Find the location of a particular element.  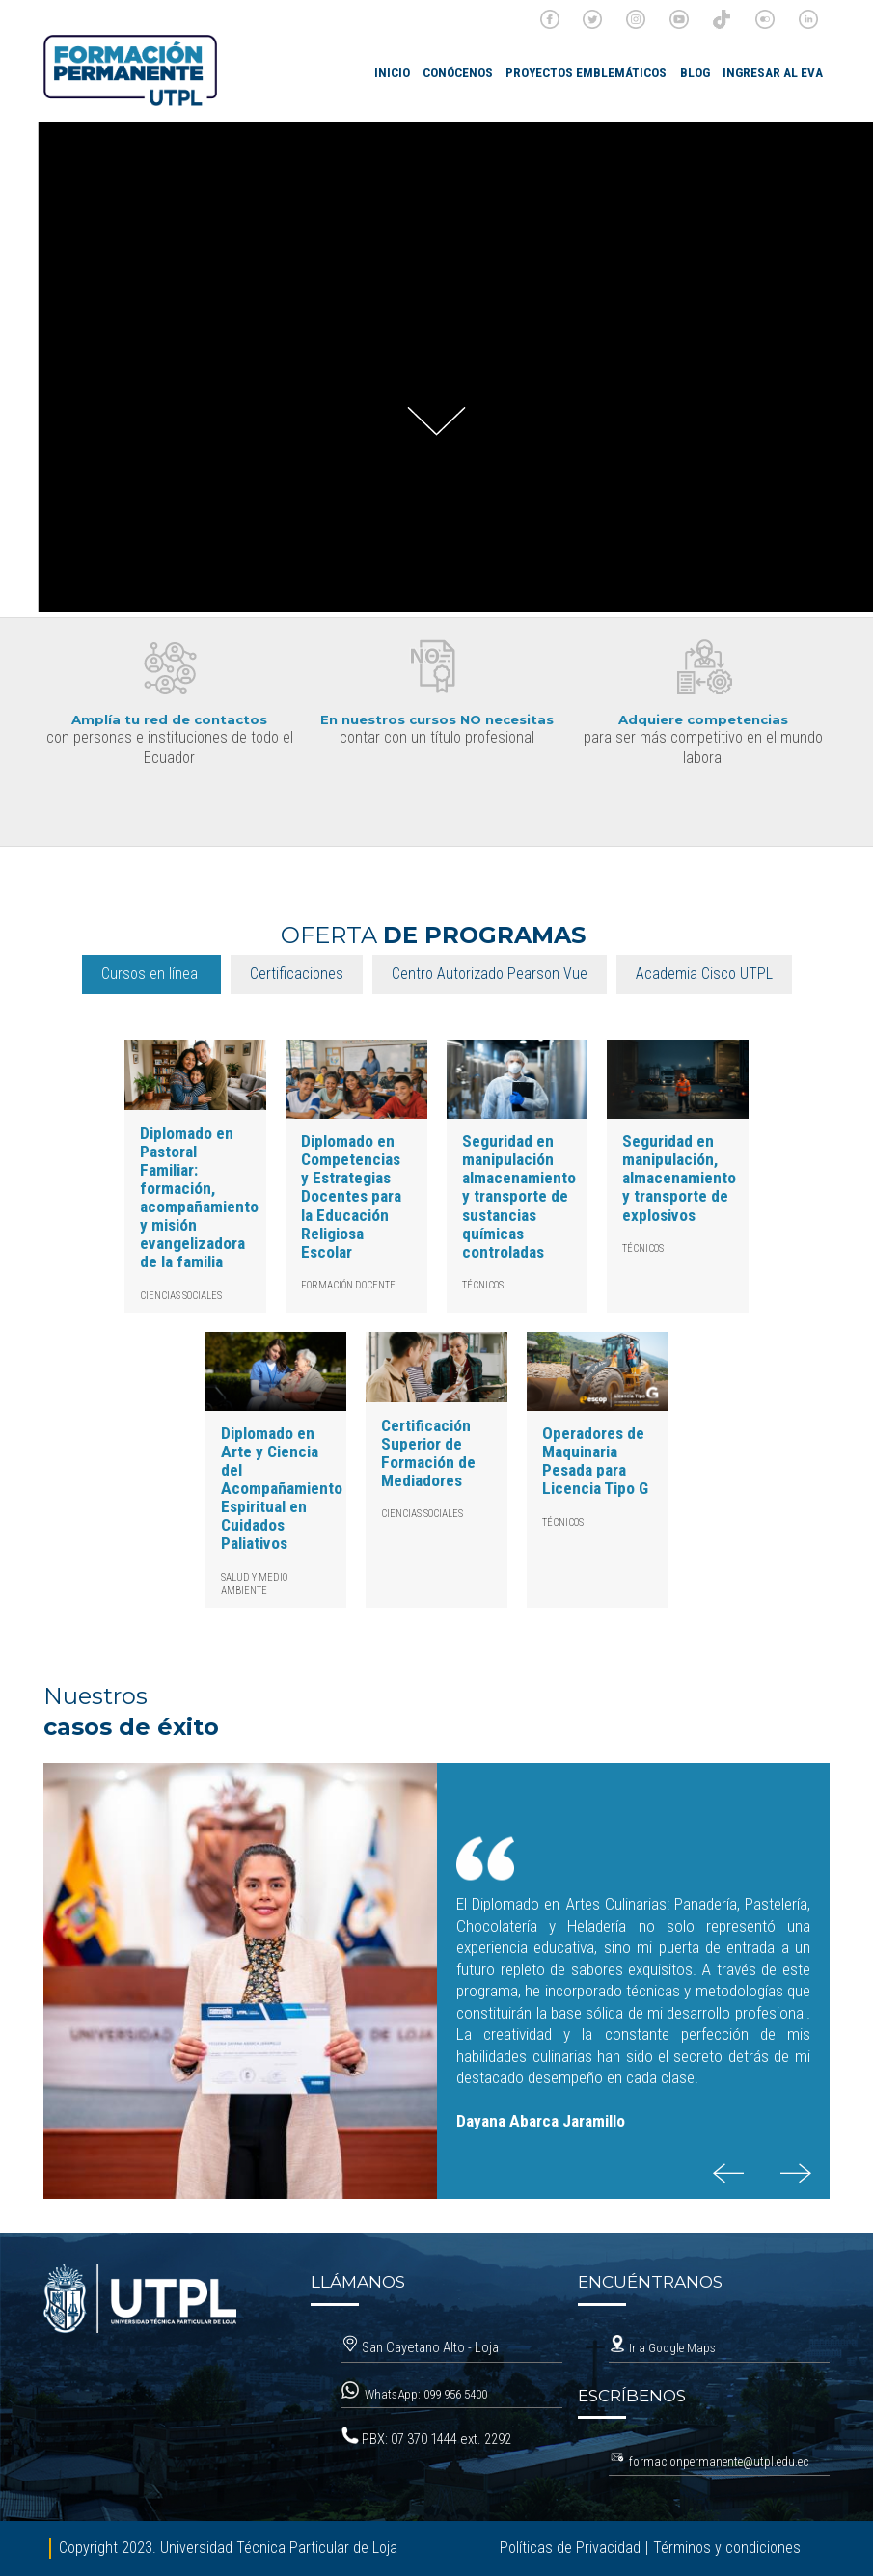

Ir a Google Maps is located at coordinates (662, 2348).